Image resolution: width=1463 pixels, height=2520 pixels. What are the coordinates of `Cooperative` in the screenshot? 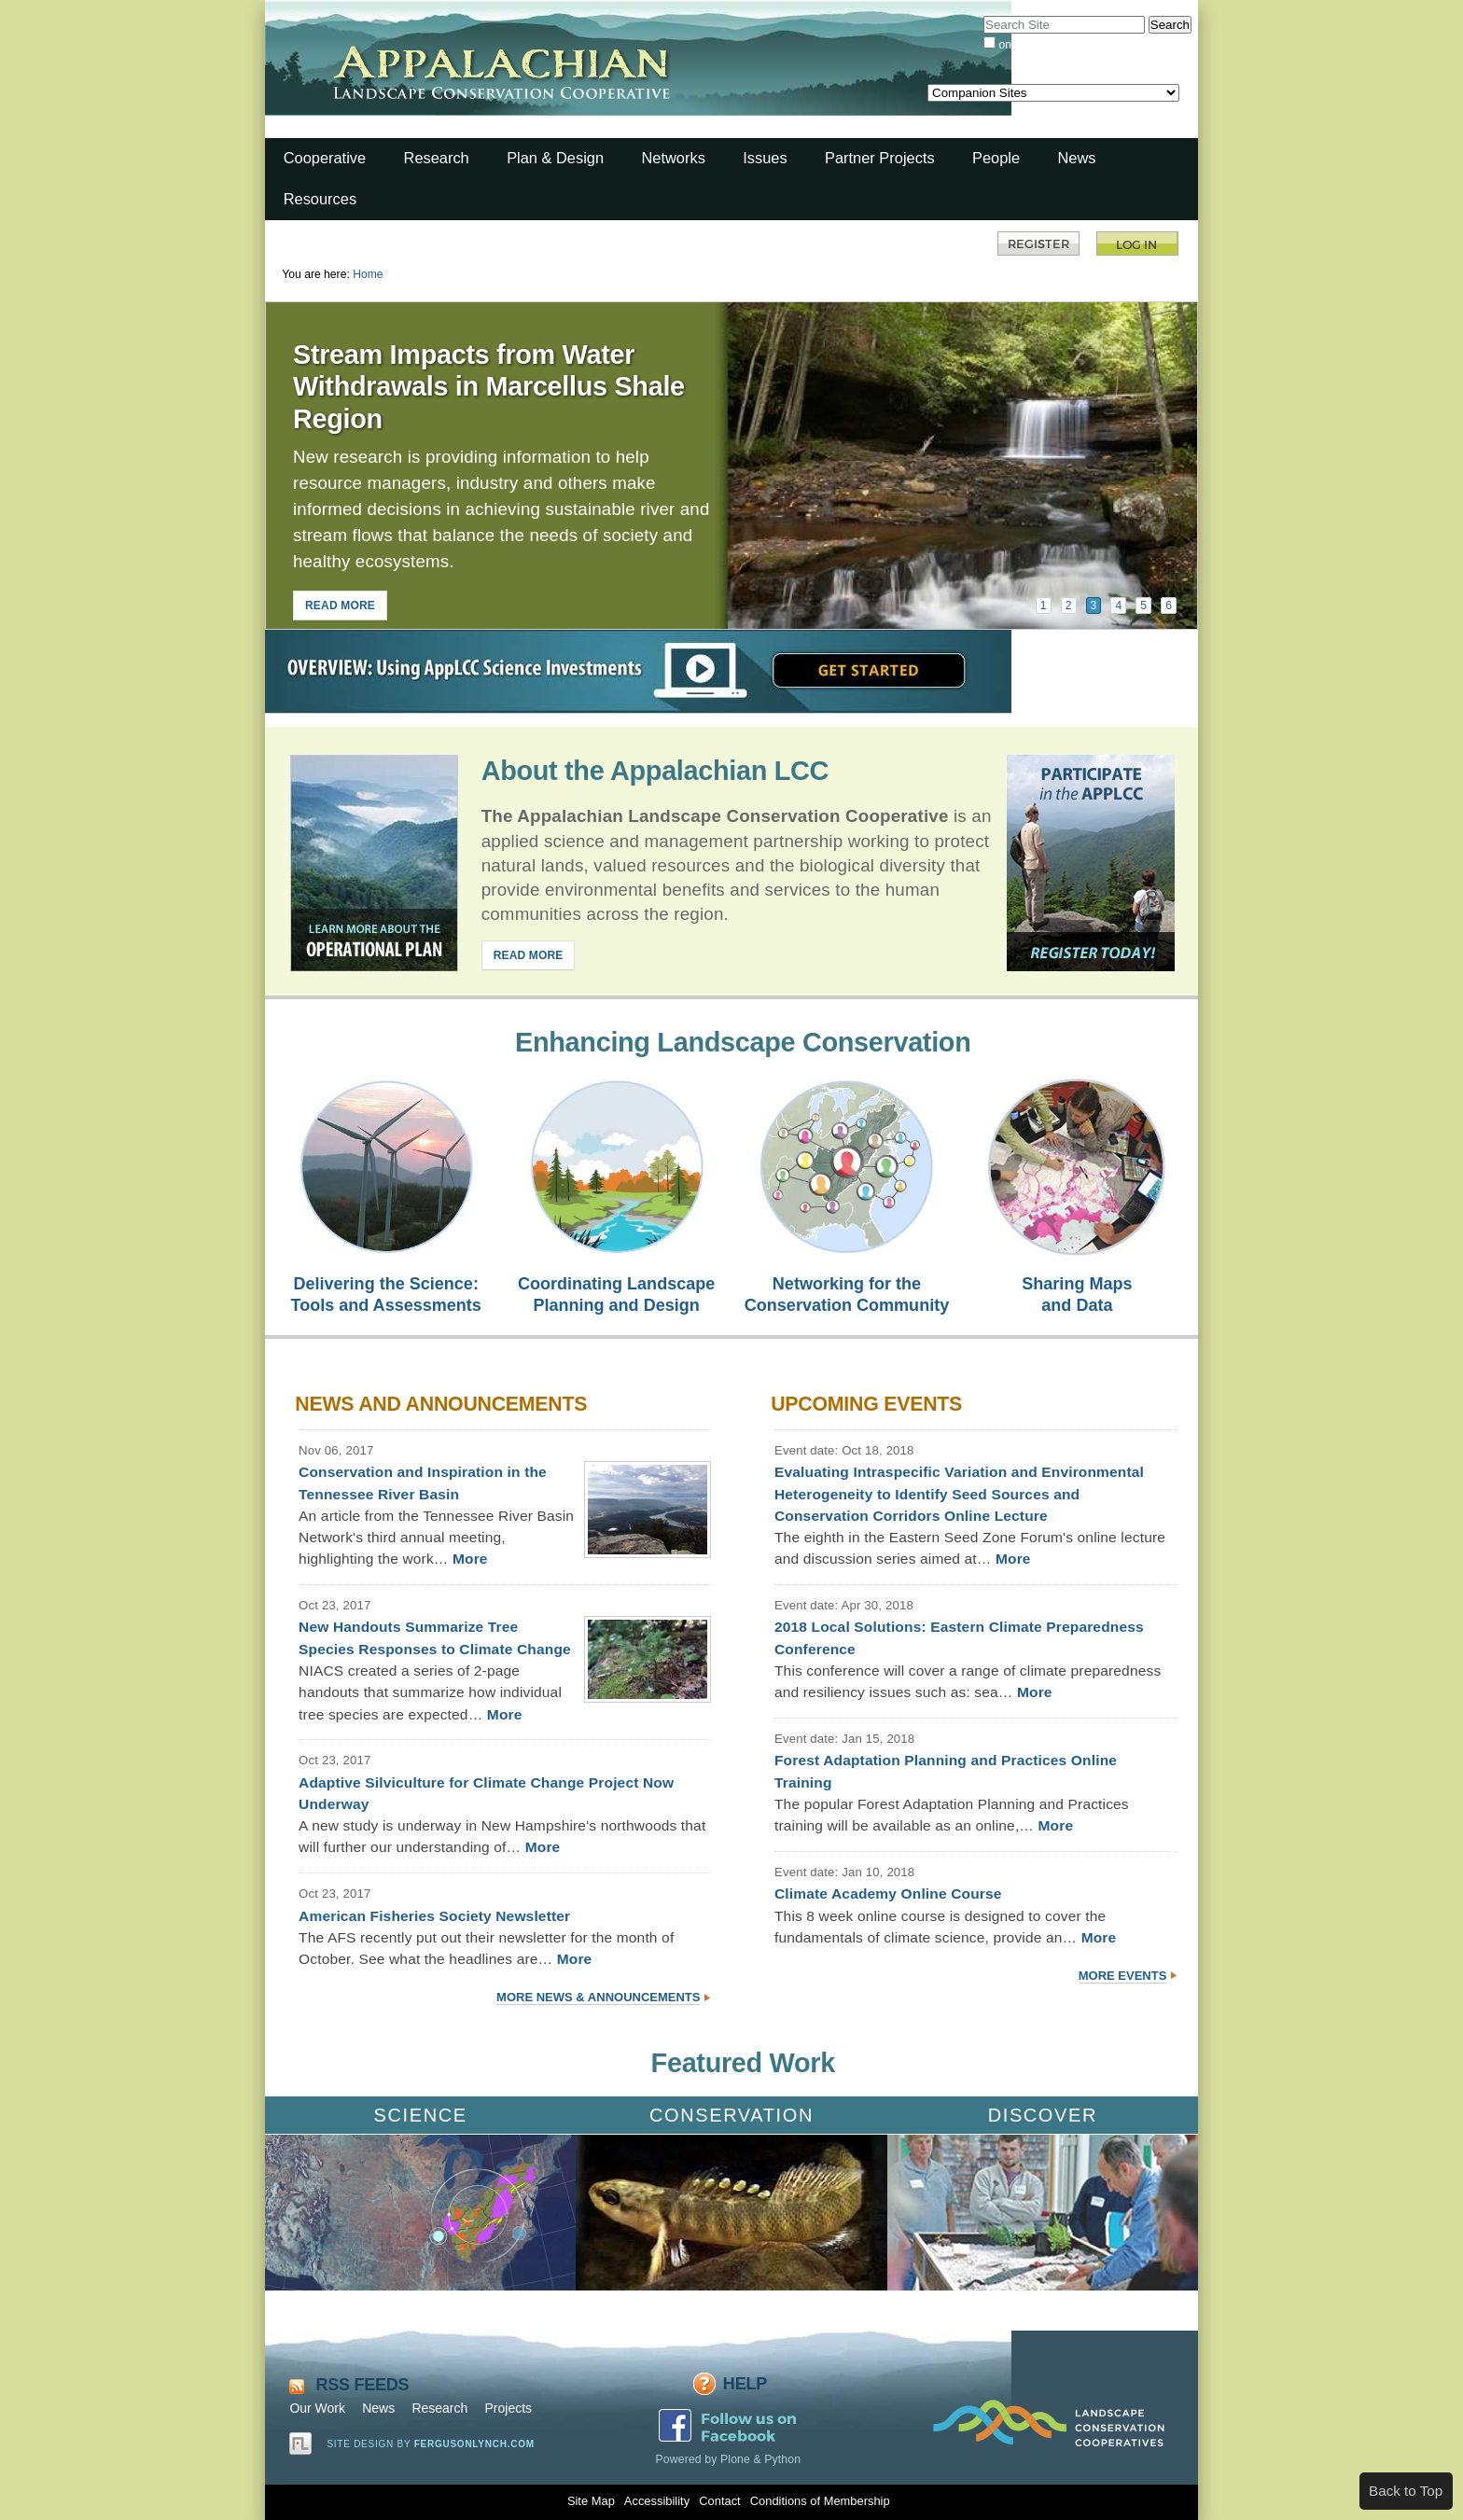 It's located at (325, 157).